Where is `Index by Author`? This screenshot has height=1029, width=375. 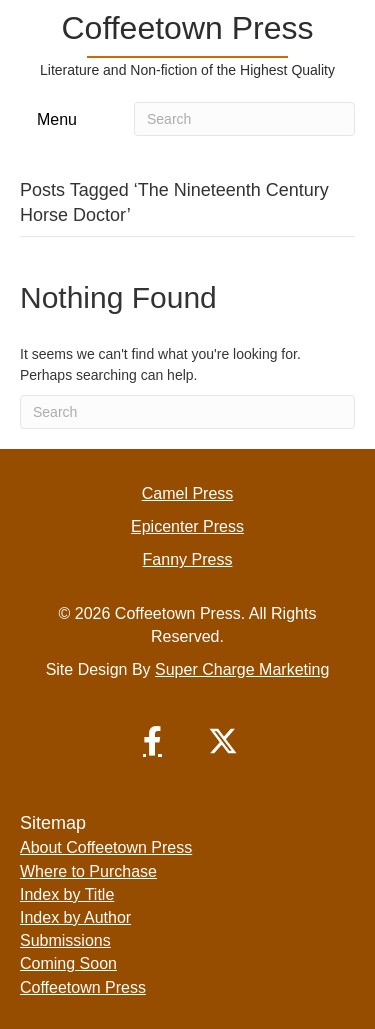 Index by Author is located at coordinates (75, 917).